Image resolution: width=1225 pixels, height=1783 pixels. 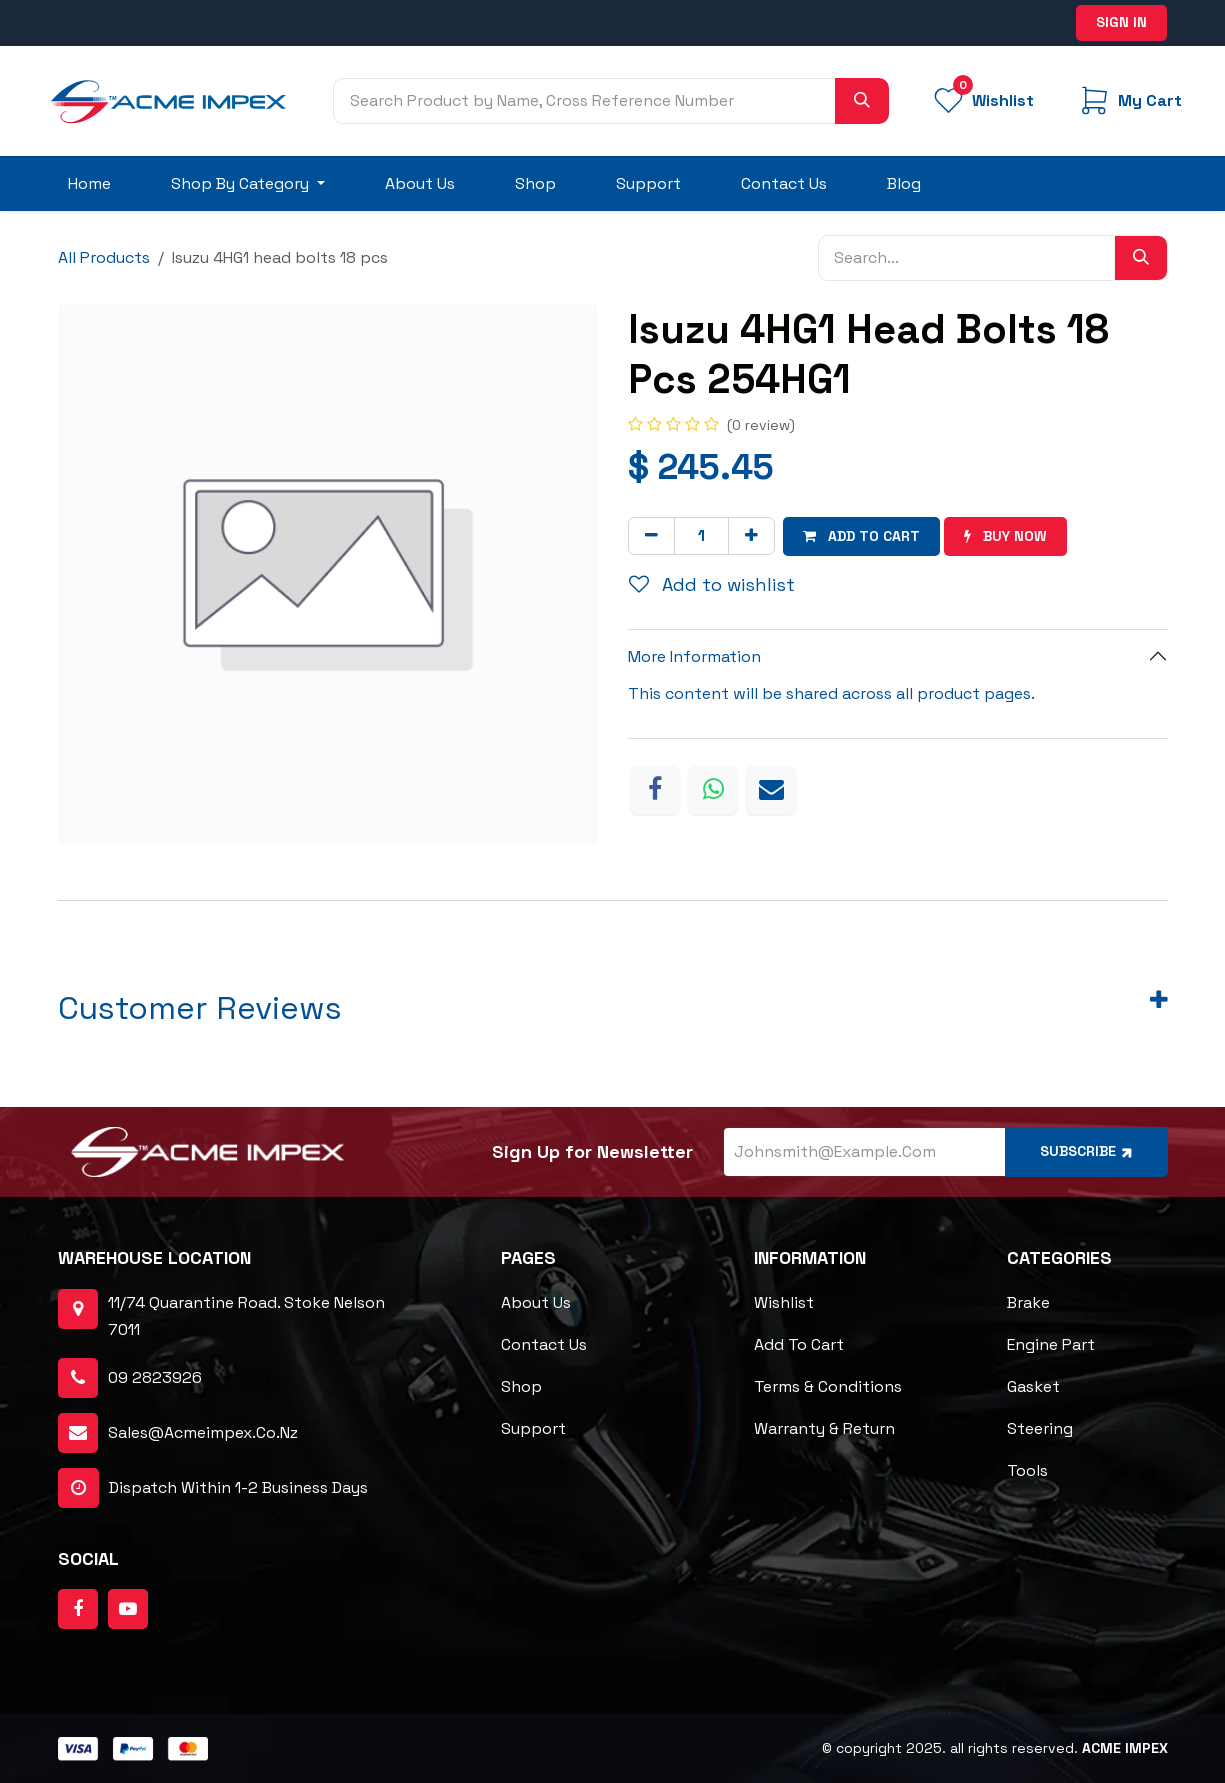 What do you see at coordinates (213, 1488) in the screenshot?
I see `dispatch within 1-2 business days` at bounding box center [213, 1488].